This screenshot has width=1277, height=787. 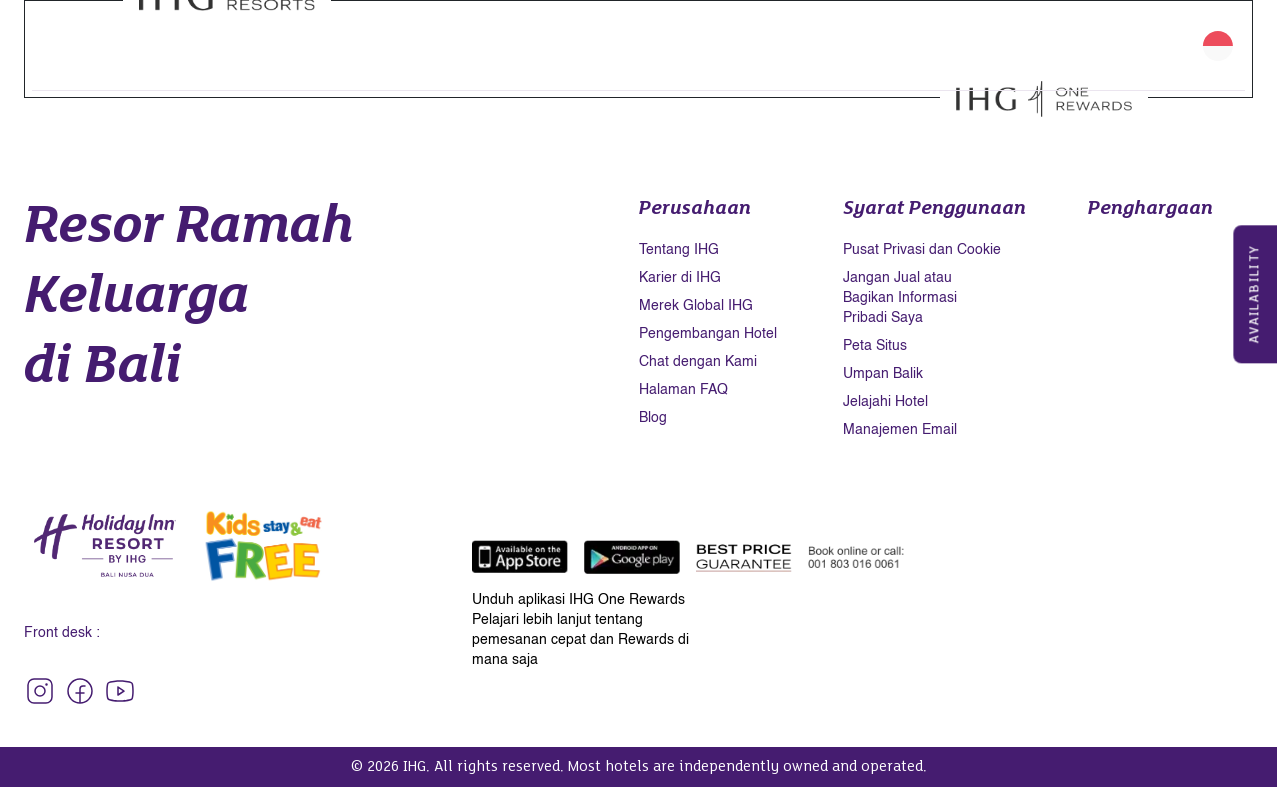 What do you see at coordinates (281, 33) in the screenshot?
I see `Fasilitas` at bounding box center [281, 33].